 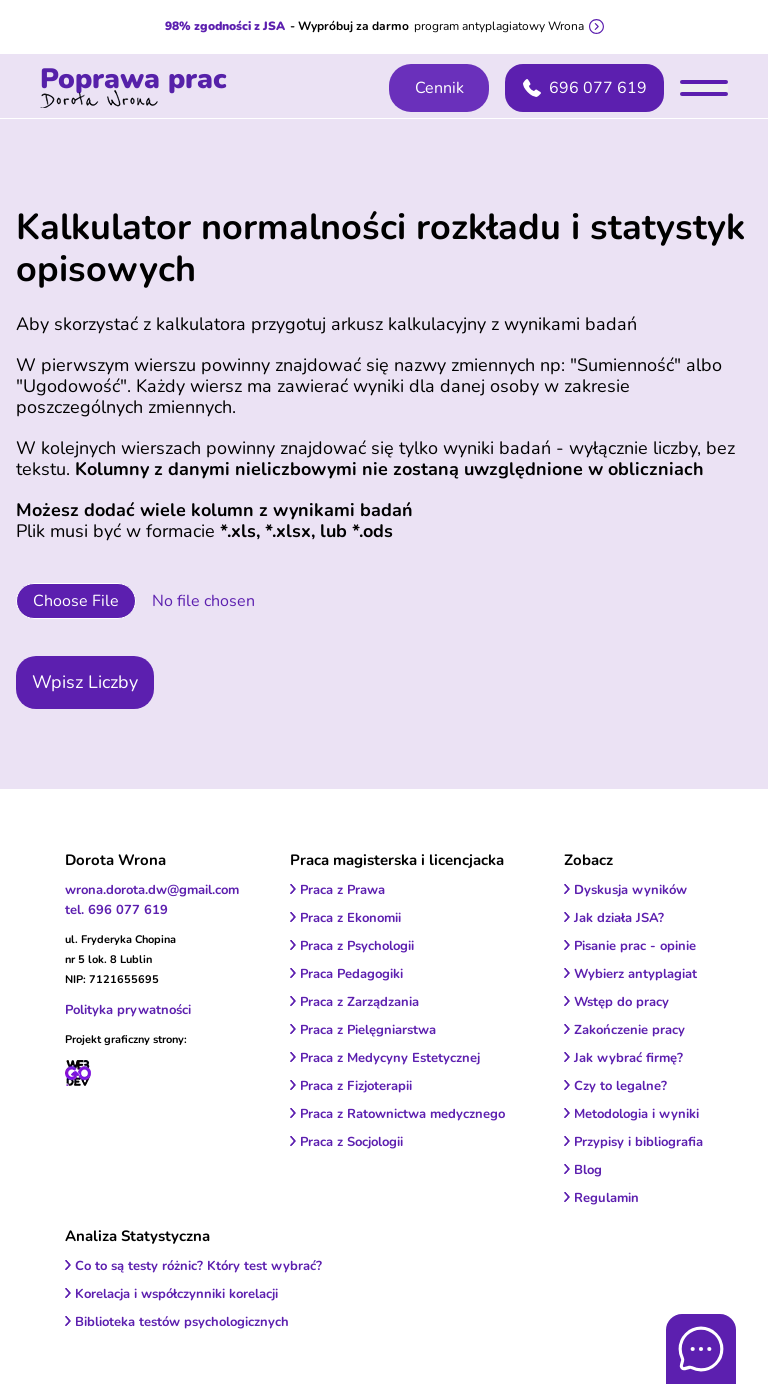 I want to click on Praca z Ekonomii, so click(x=350, y=918).